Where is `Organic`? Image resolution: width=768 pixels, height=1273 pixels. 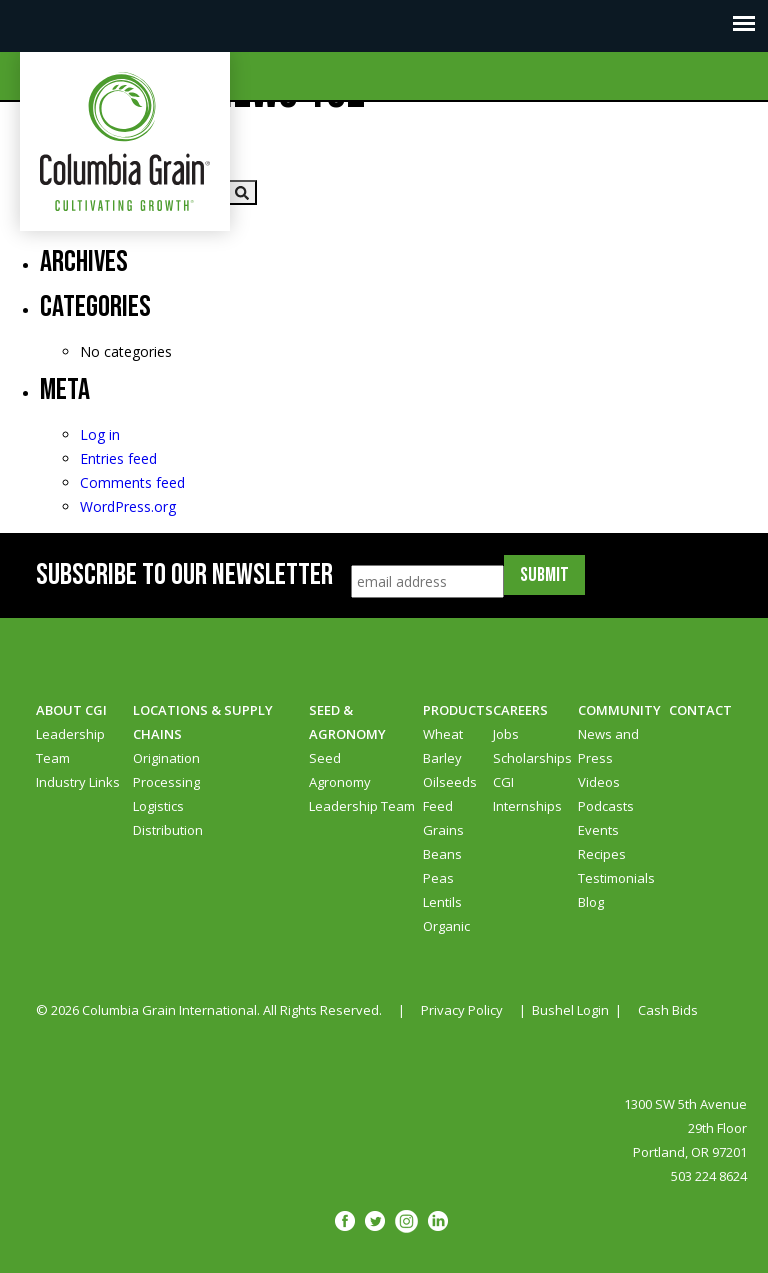 Organic is located at coordinates (446, 926).